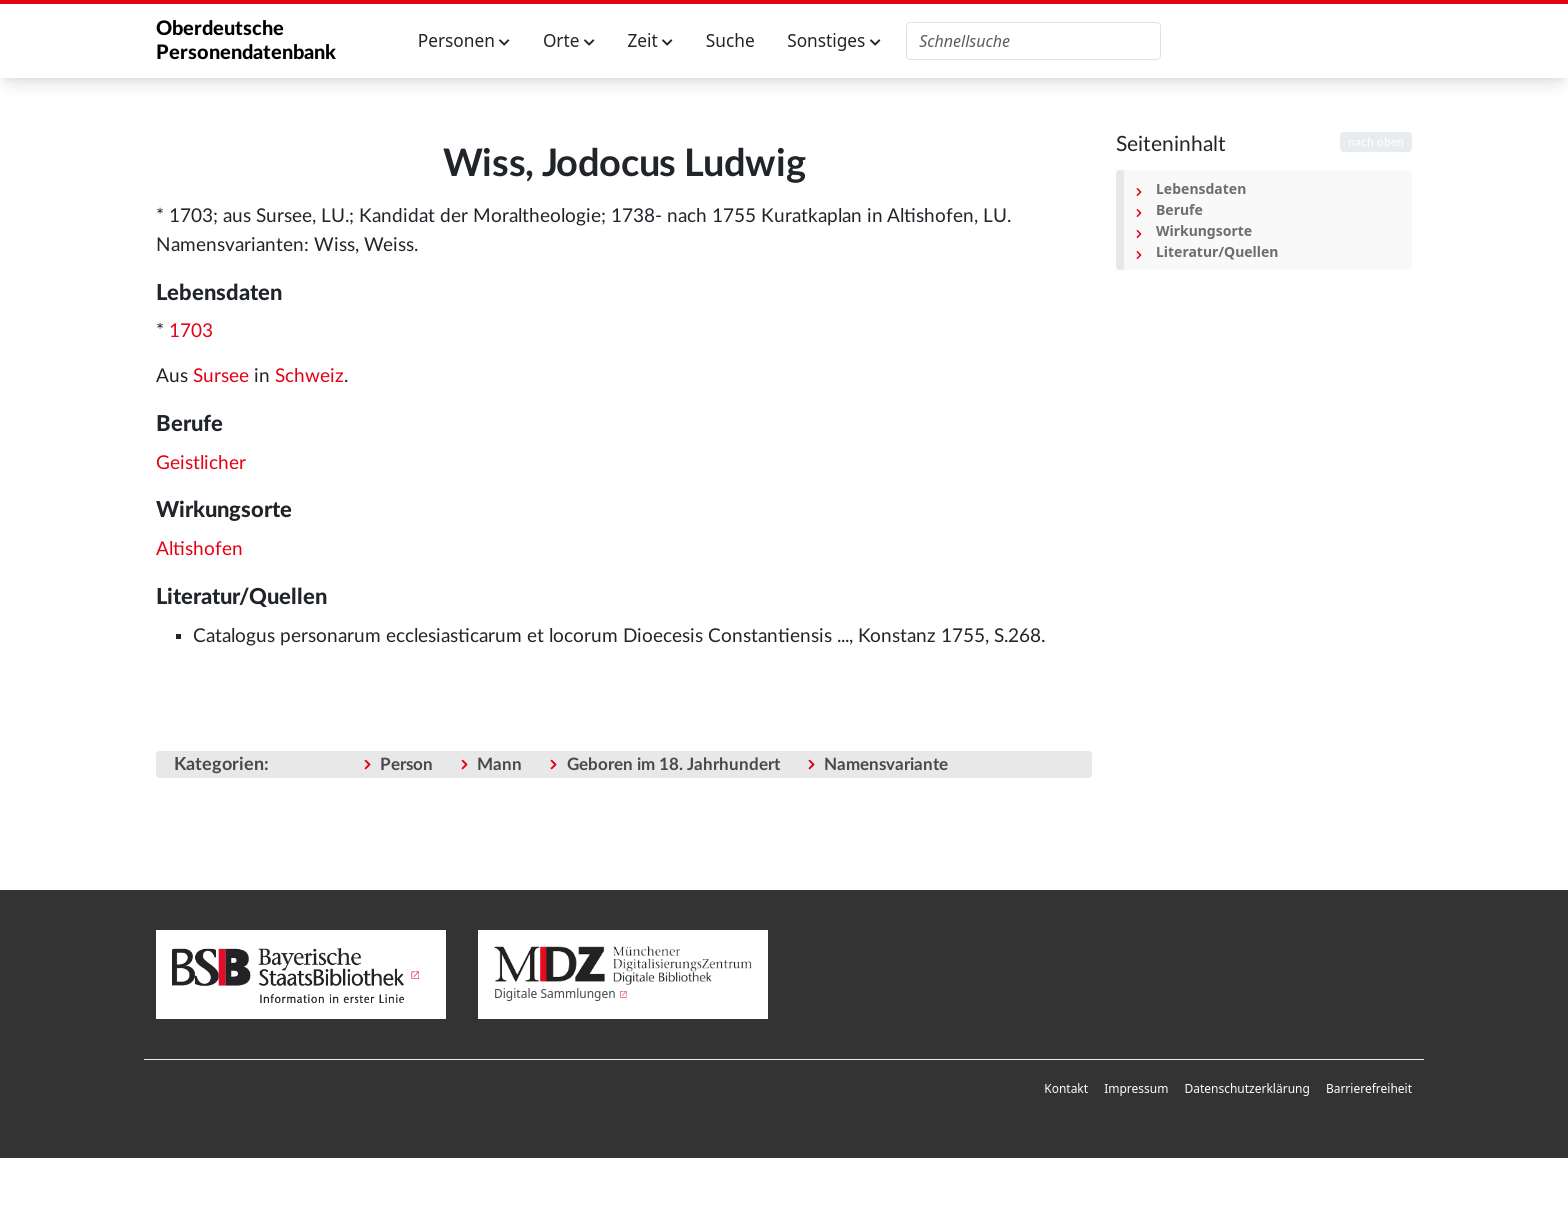 Image resolution: width=1568 pixels, height=1206 pixels. Describe the element at coordinates (673, 764) in the screenshot. I see `Geboren im 18. Jahrhundert` at that location.